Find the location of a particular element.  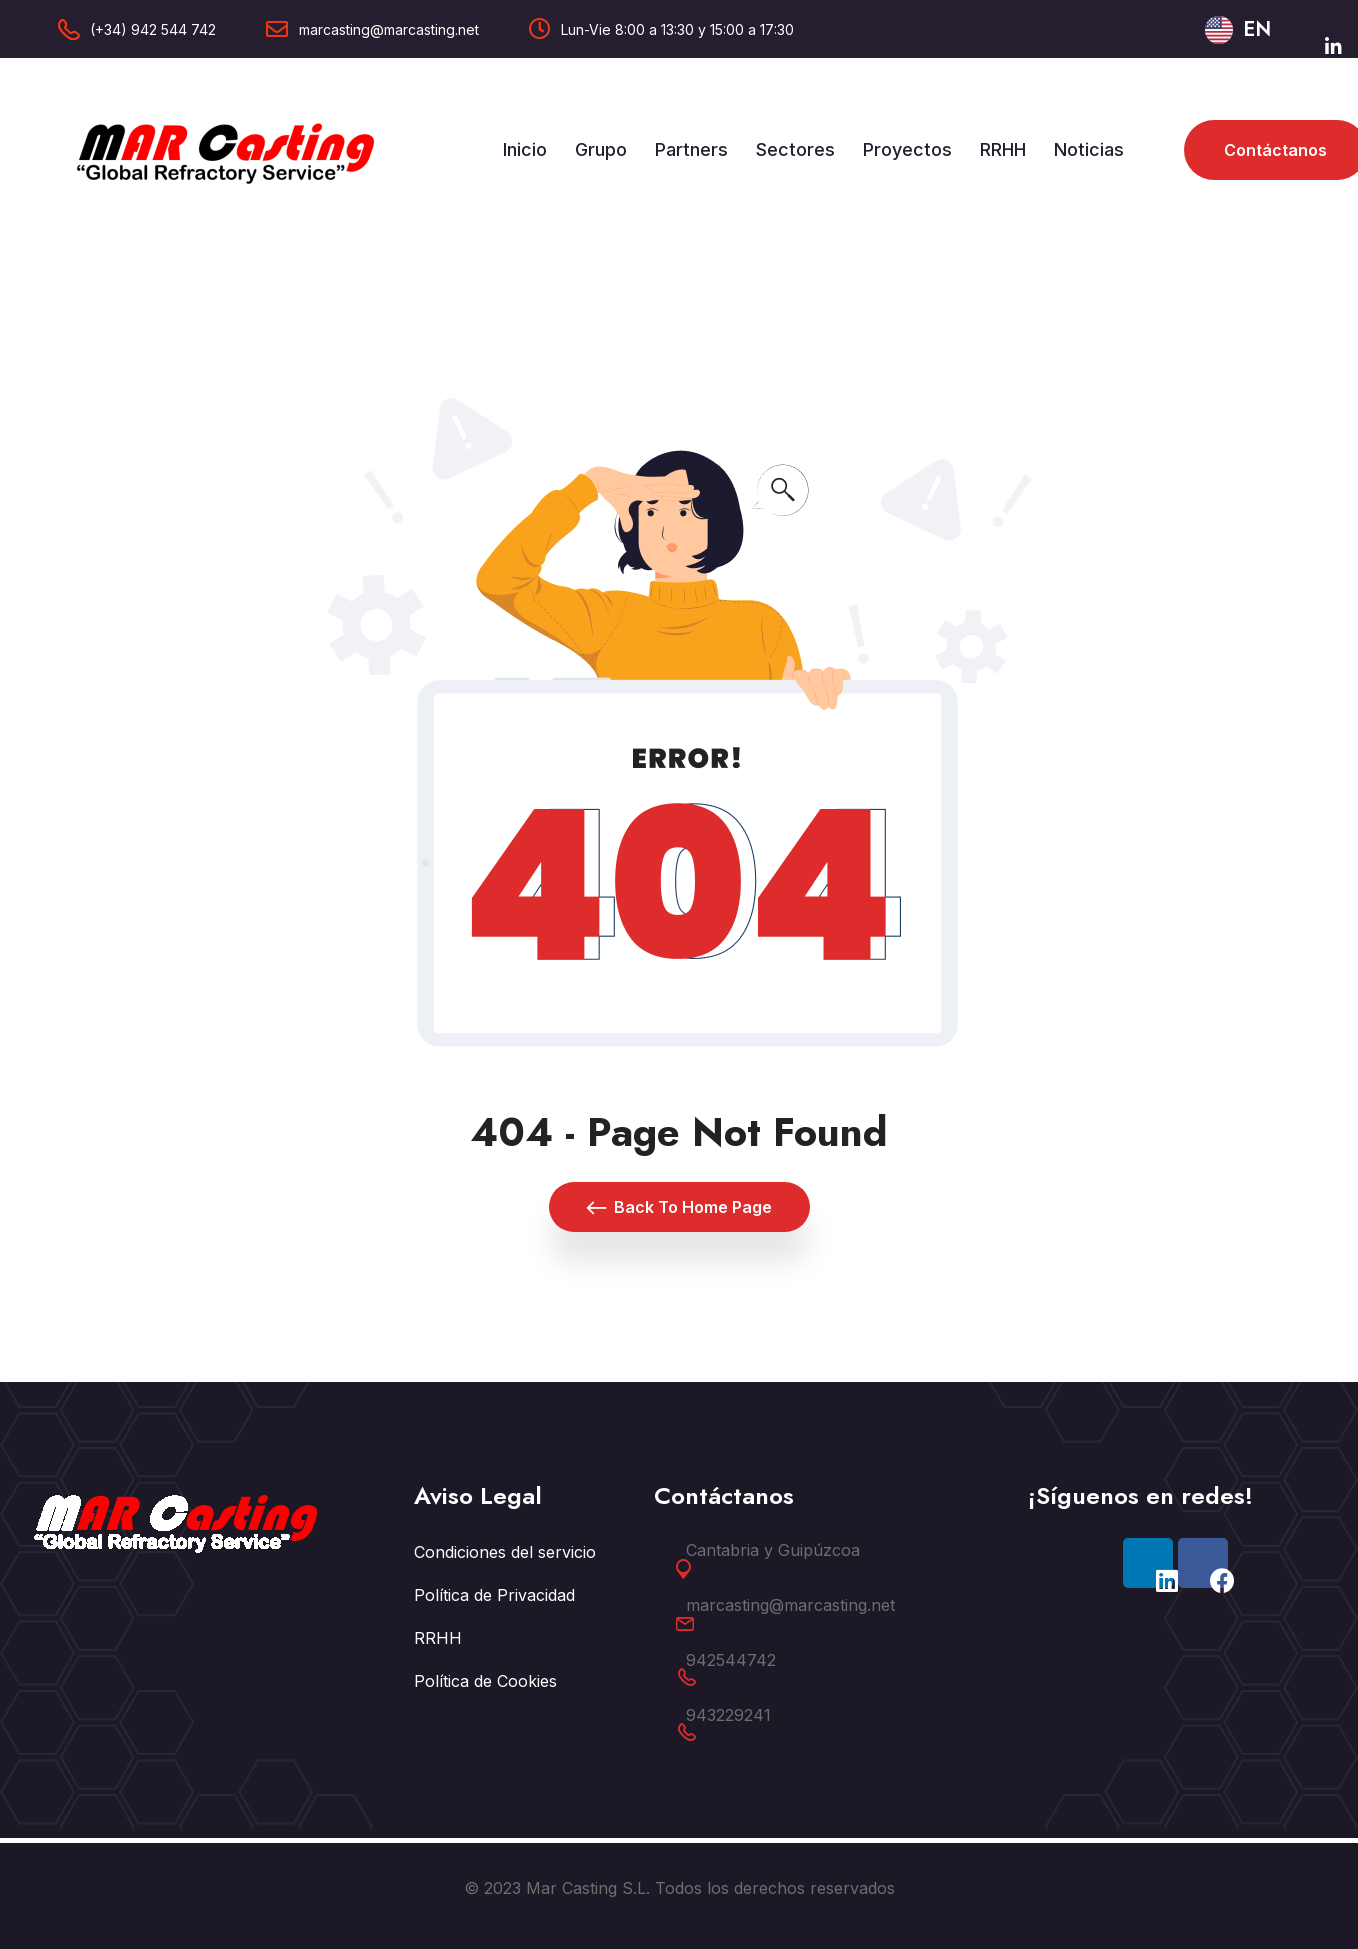

Grupo is located at coordinates (601, 149).